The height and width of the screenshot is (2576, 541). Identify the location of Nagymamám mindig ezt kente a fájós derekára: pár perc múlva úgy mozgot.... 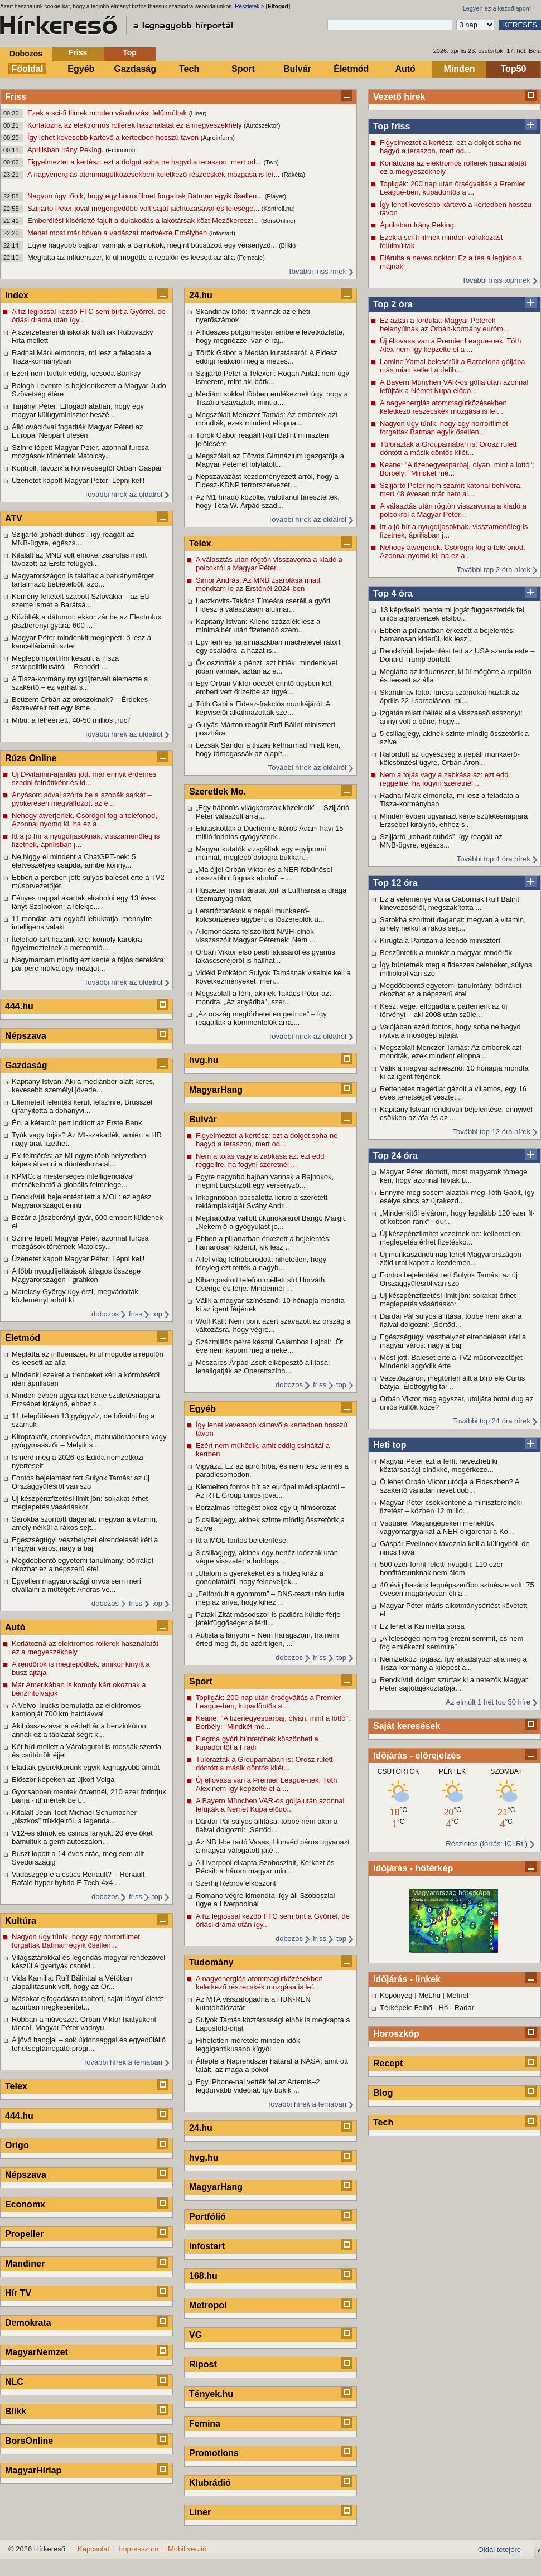
(89, 964).